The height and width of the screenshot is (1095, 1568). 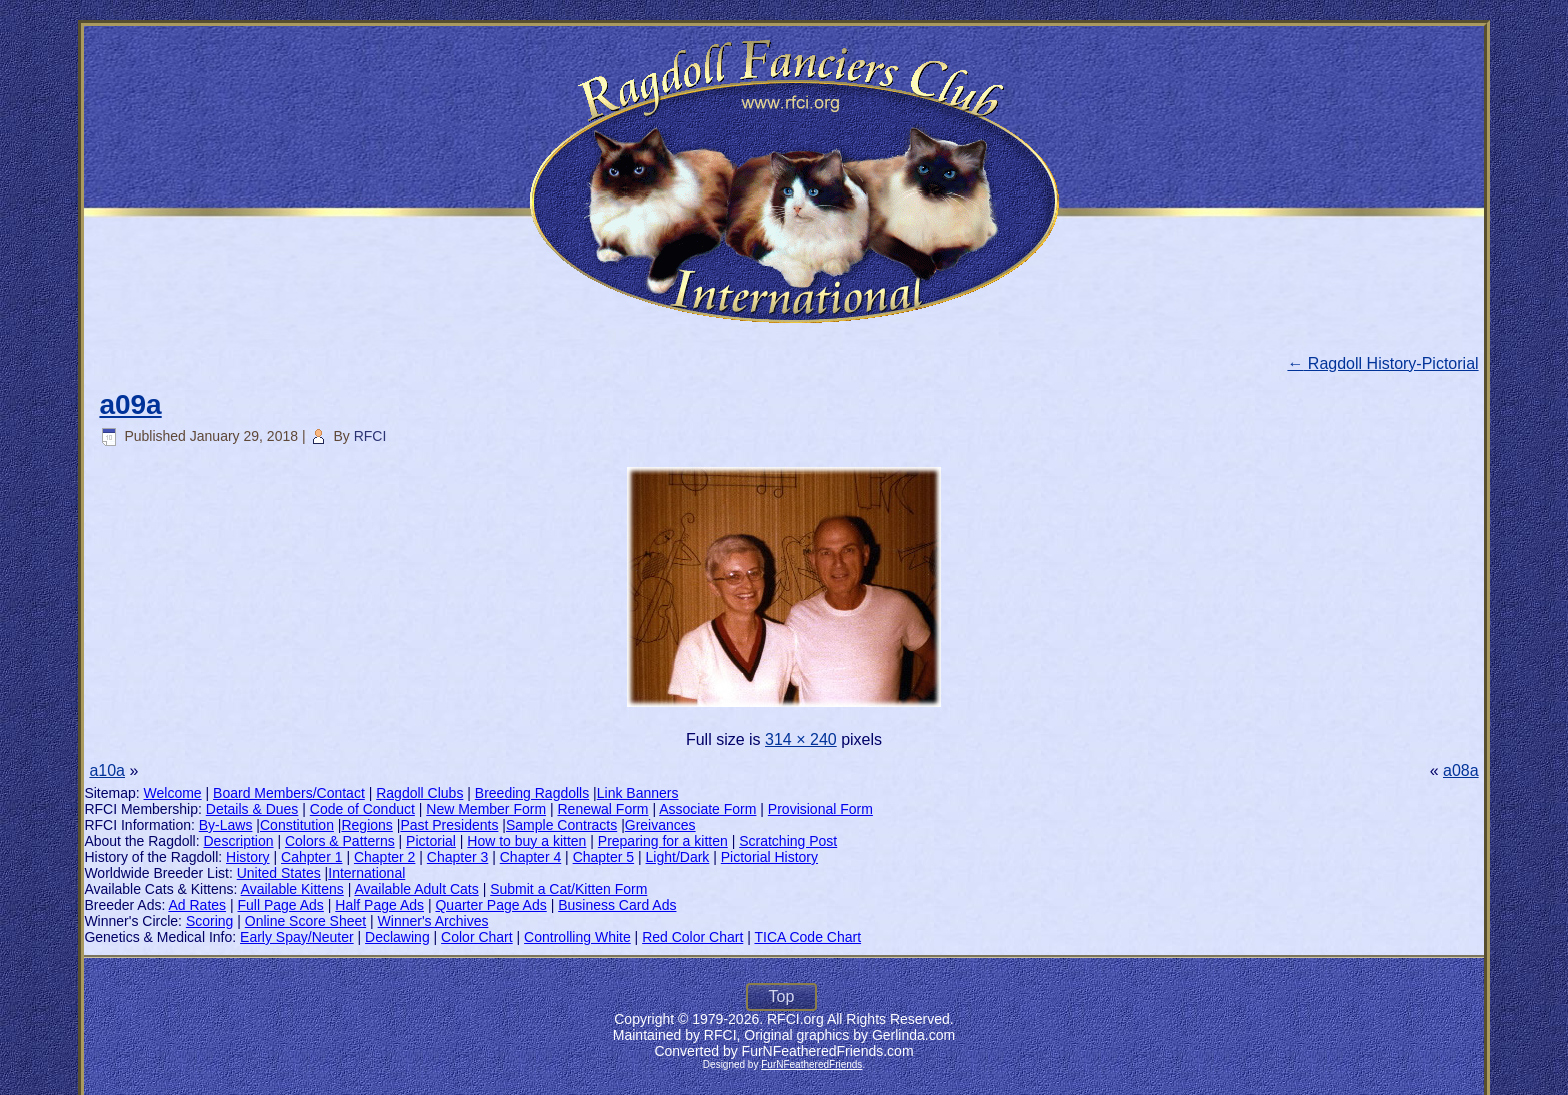 I want to click on Colors & Patterns, so click(x=340, y=841).